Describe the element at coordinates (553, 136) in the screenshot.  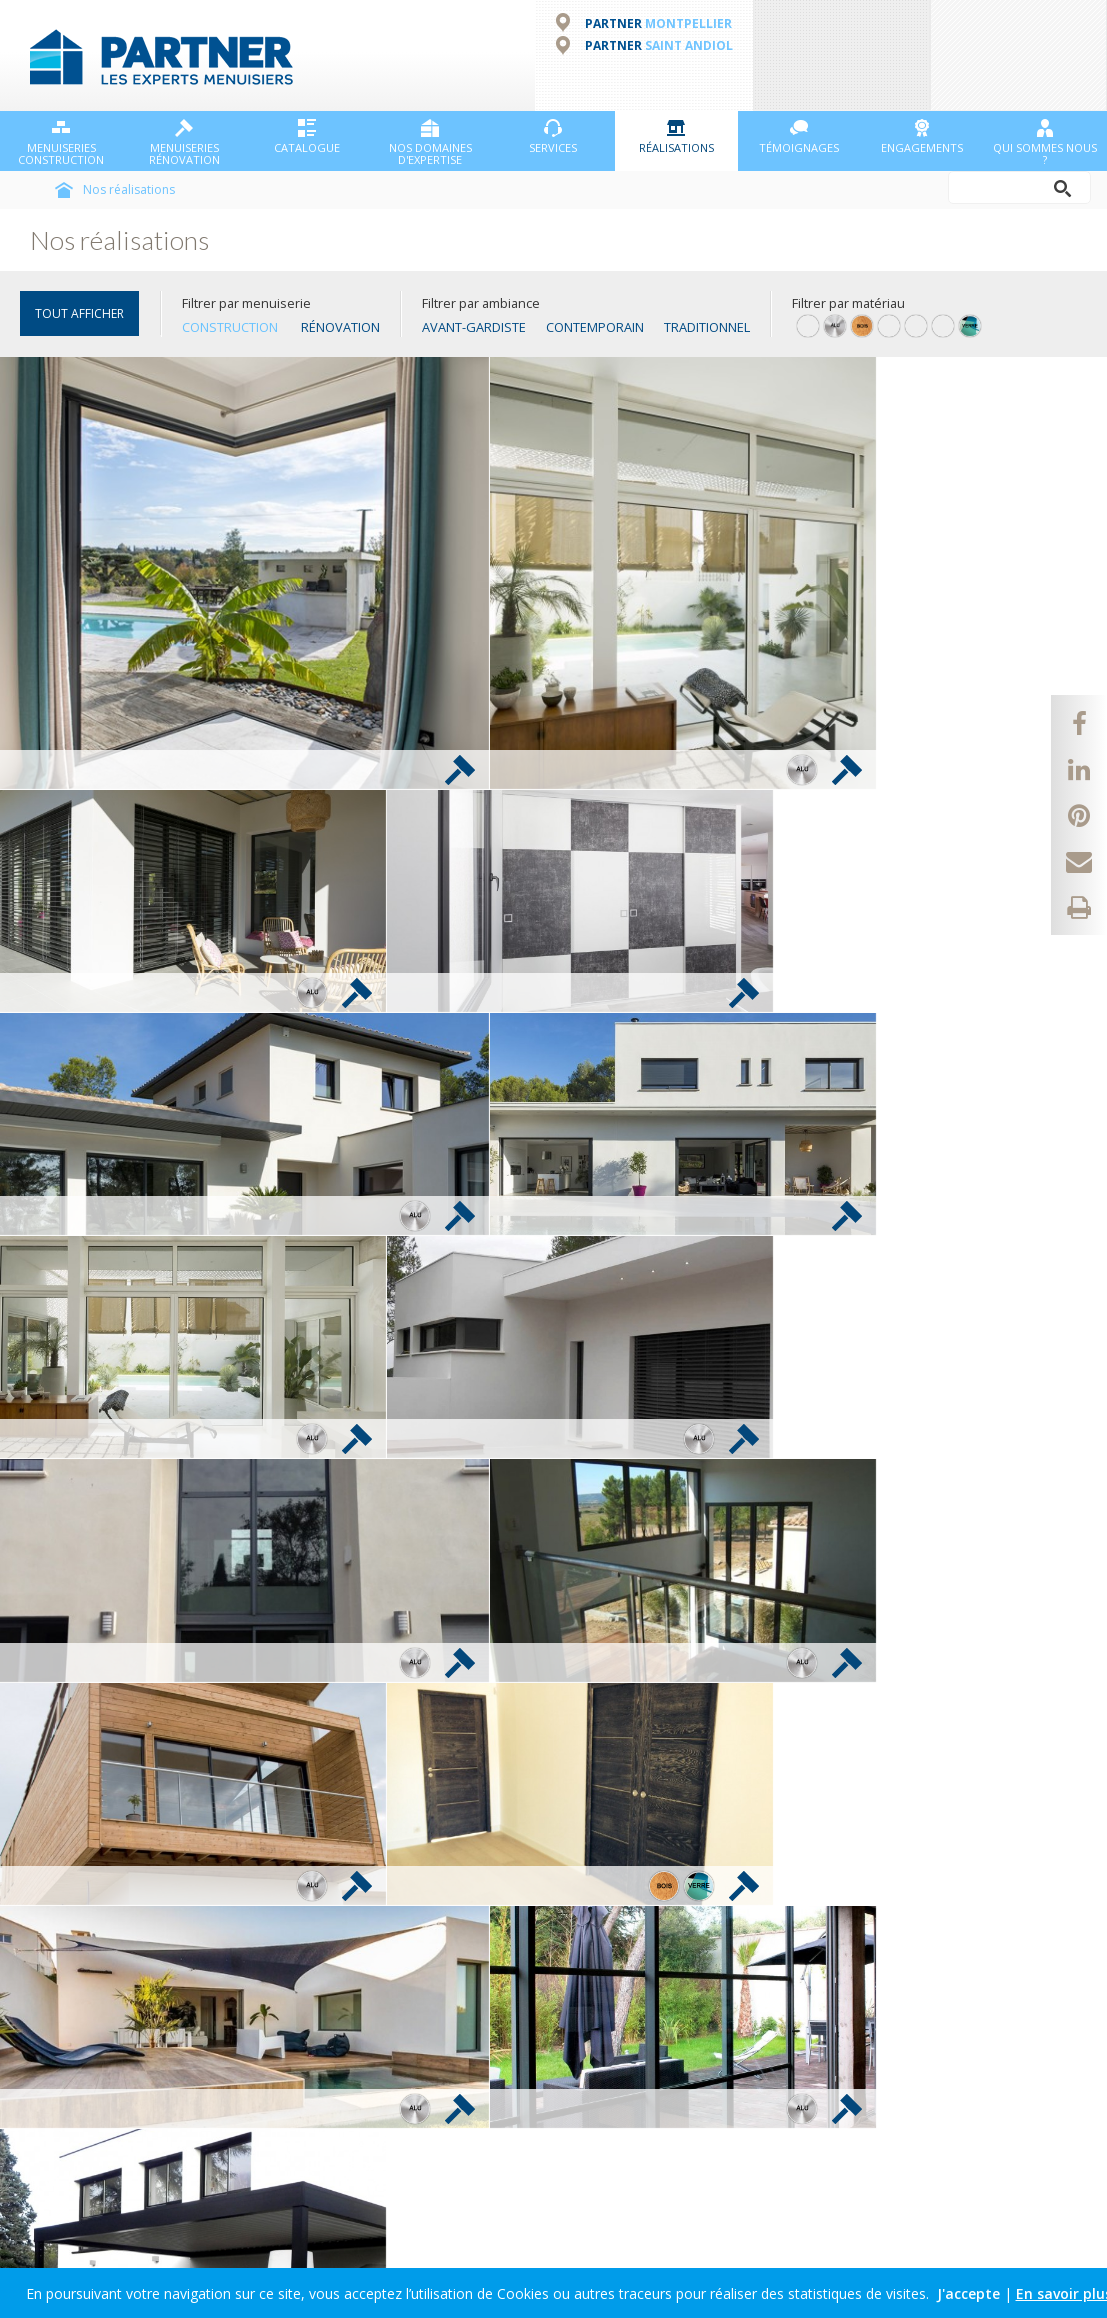
I see `Services` at that location.